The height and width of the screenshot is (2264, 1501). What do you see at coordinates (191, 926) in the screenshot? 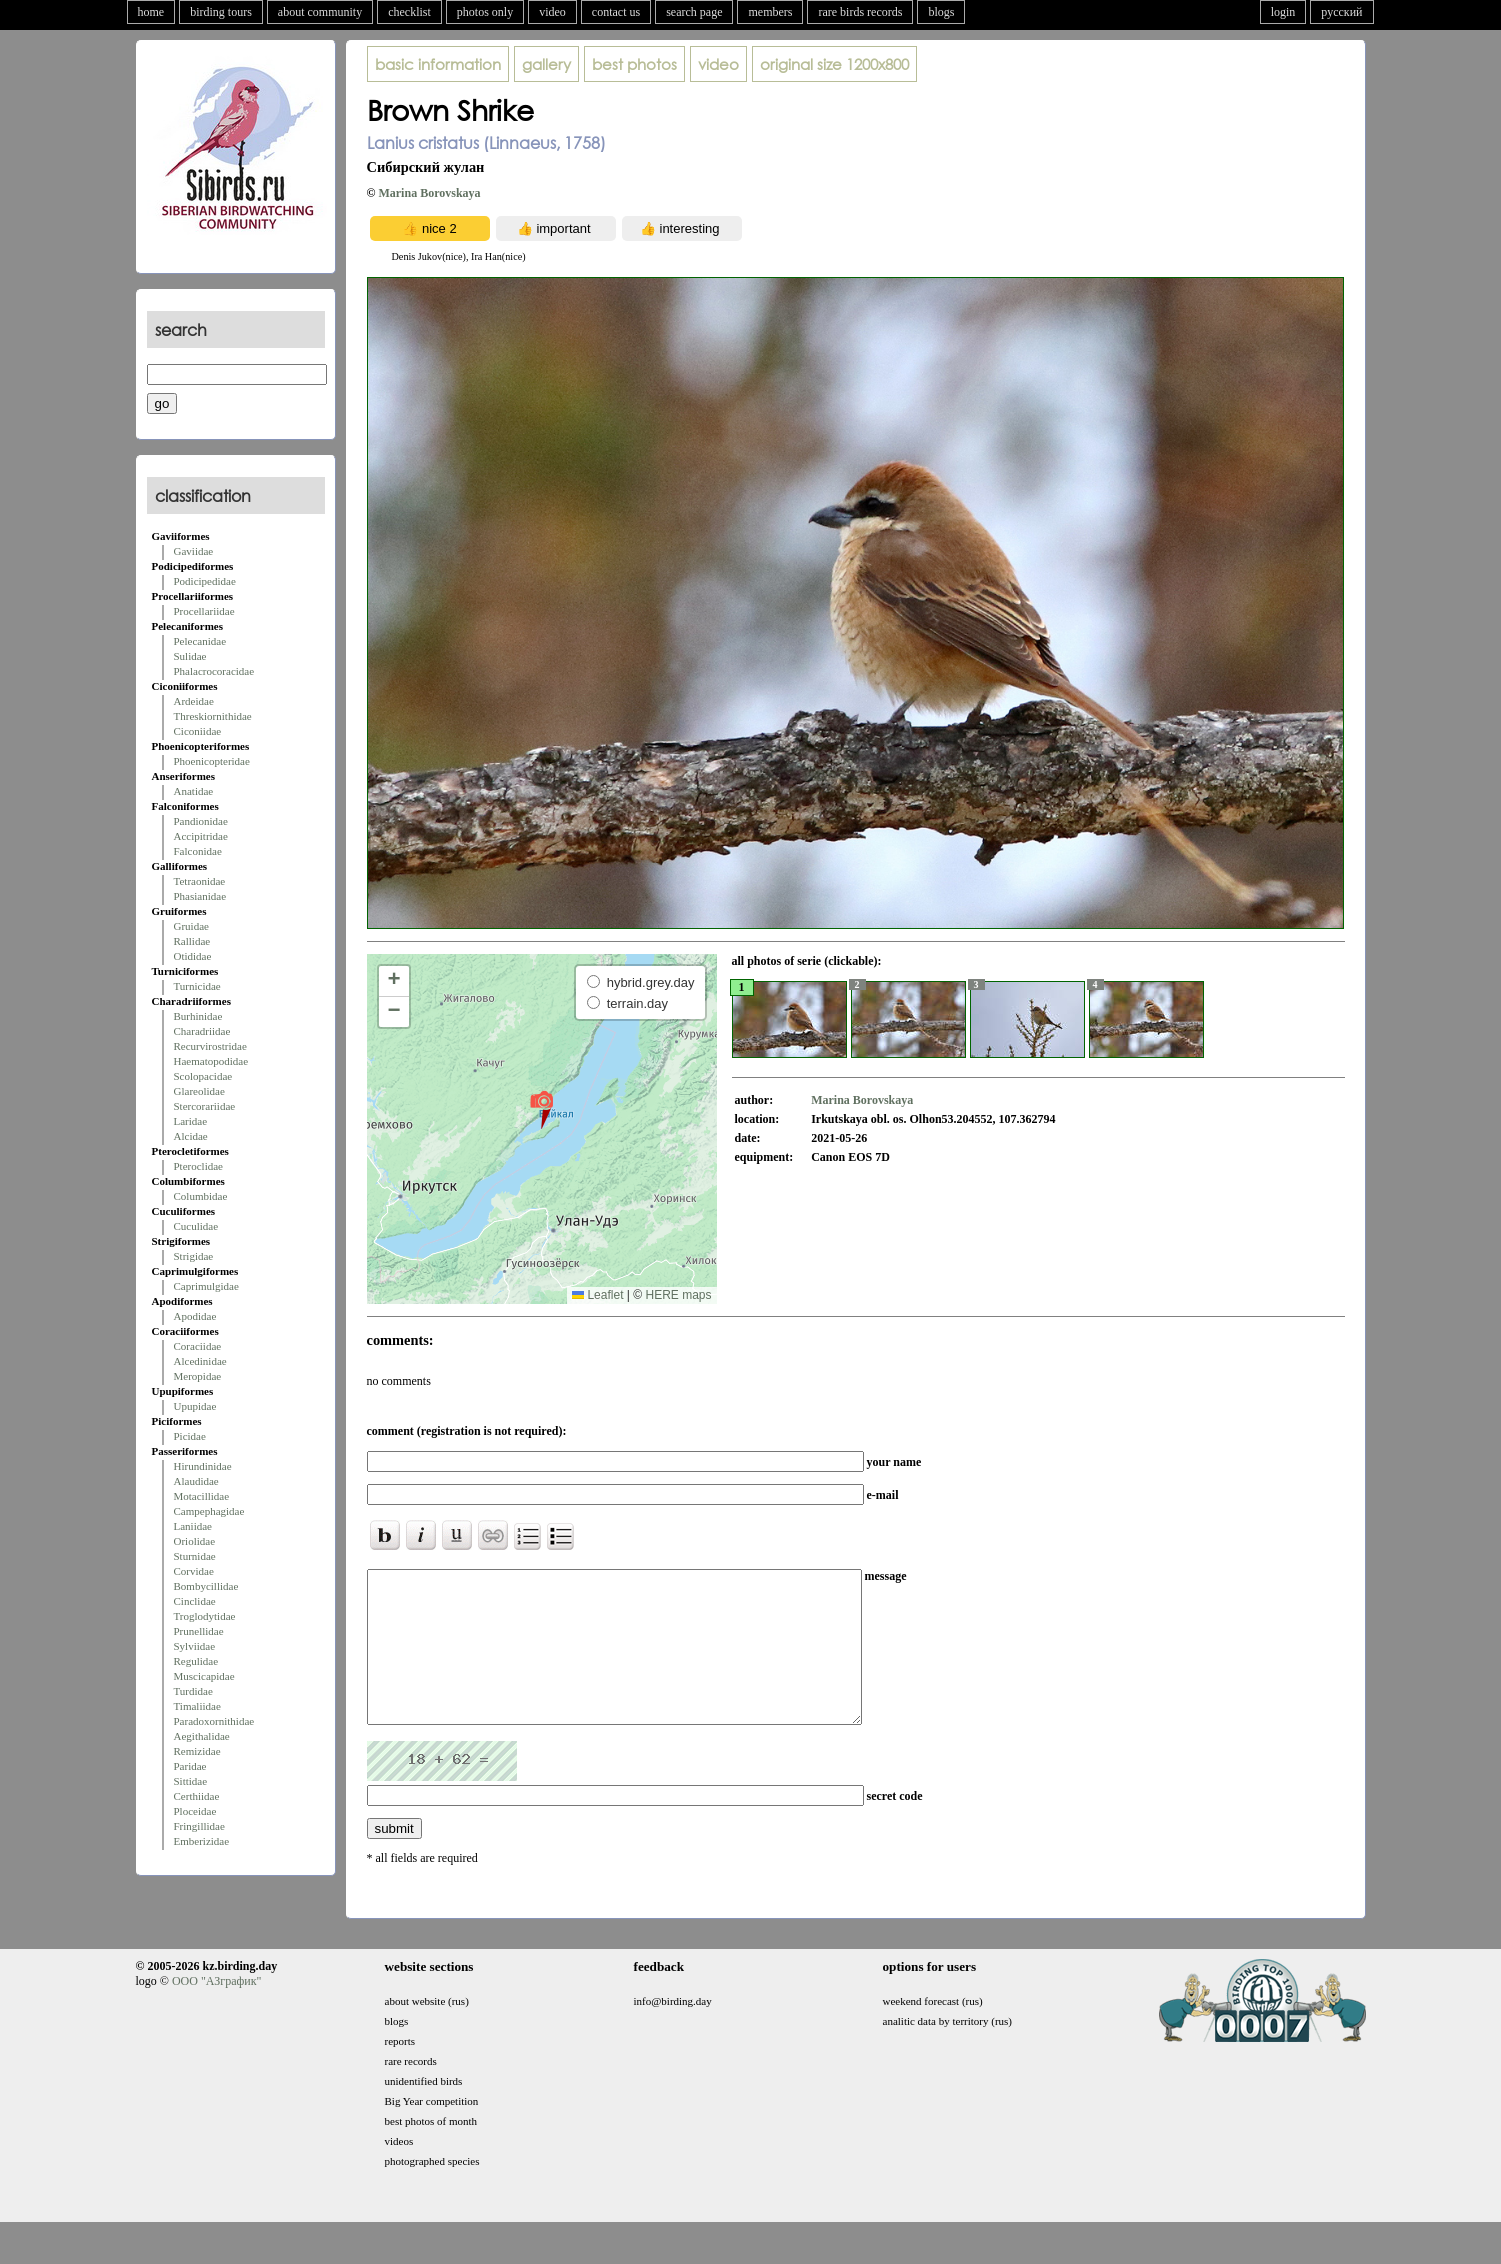
I see `Gruidae` at bounding box center [191, 926].